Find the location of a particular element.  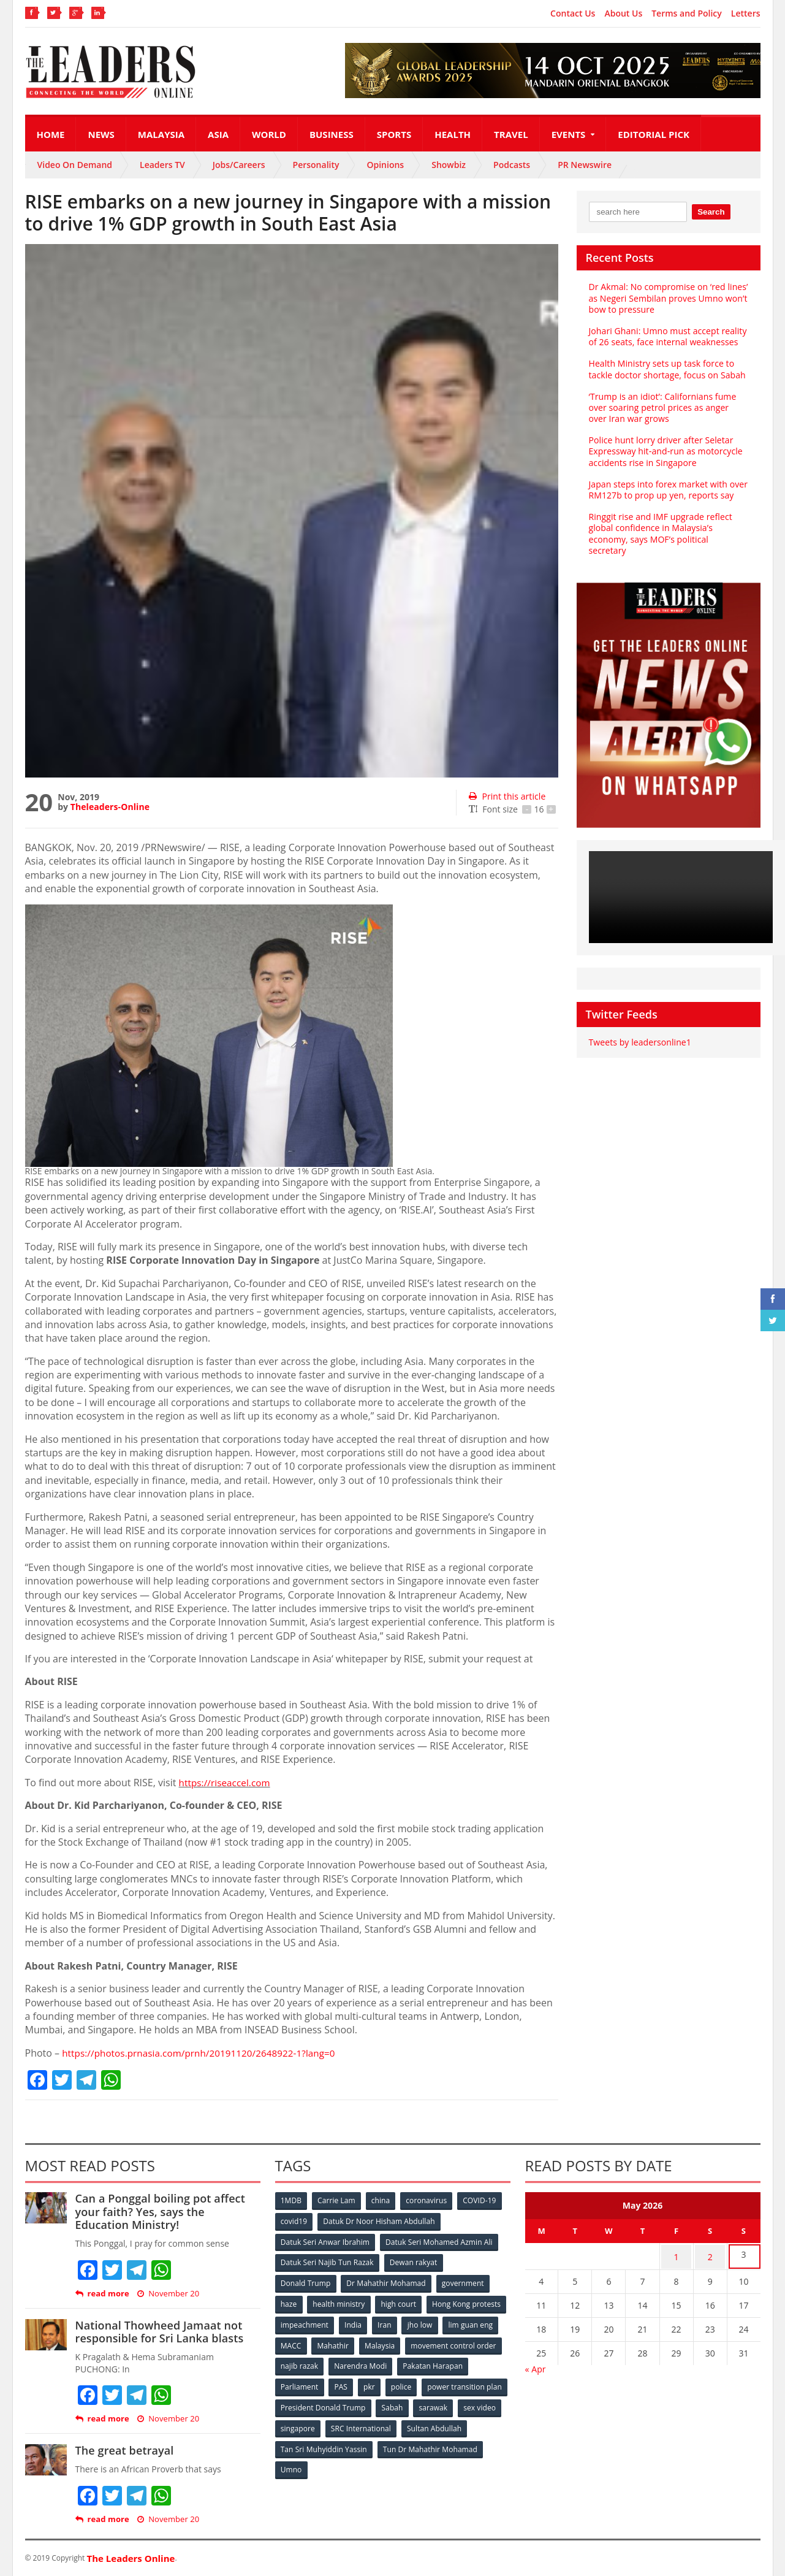

Business is located at coordinates (331, 134).